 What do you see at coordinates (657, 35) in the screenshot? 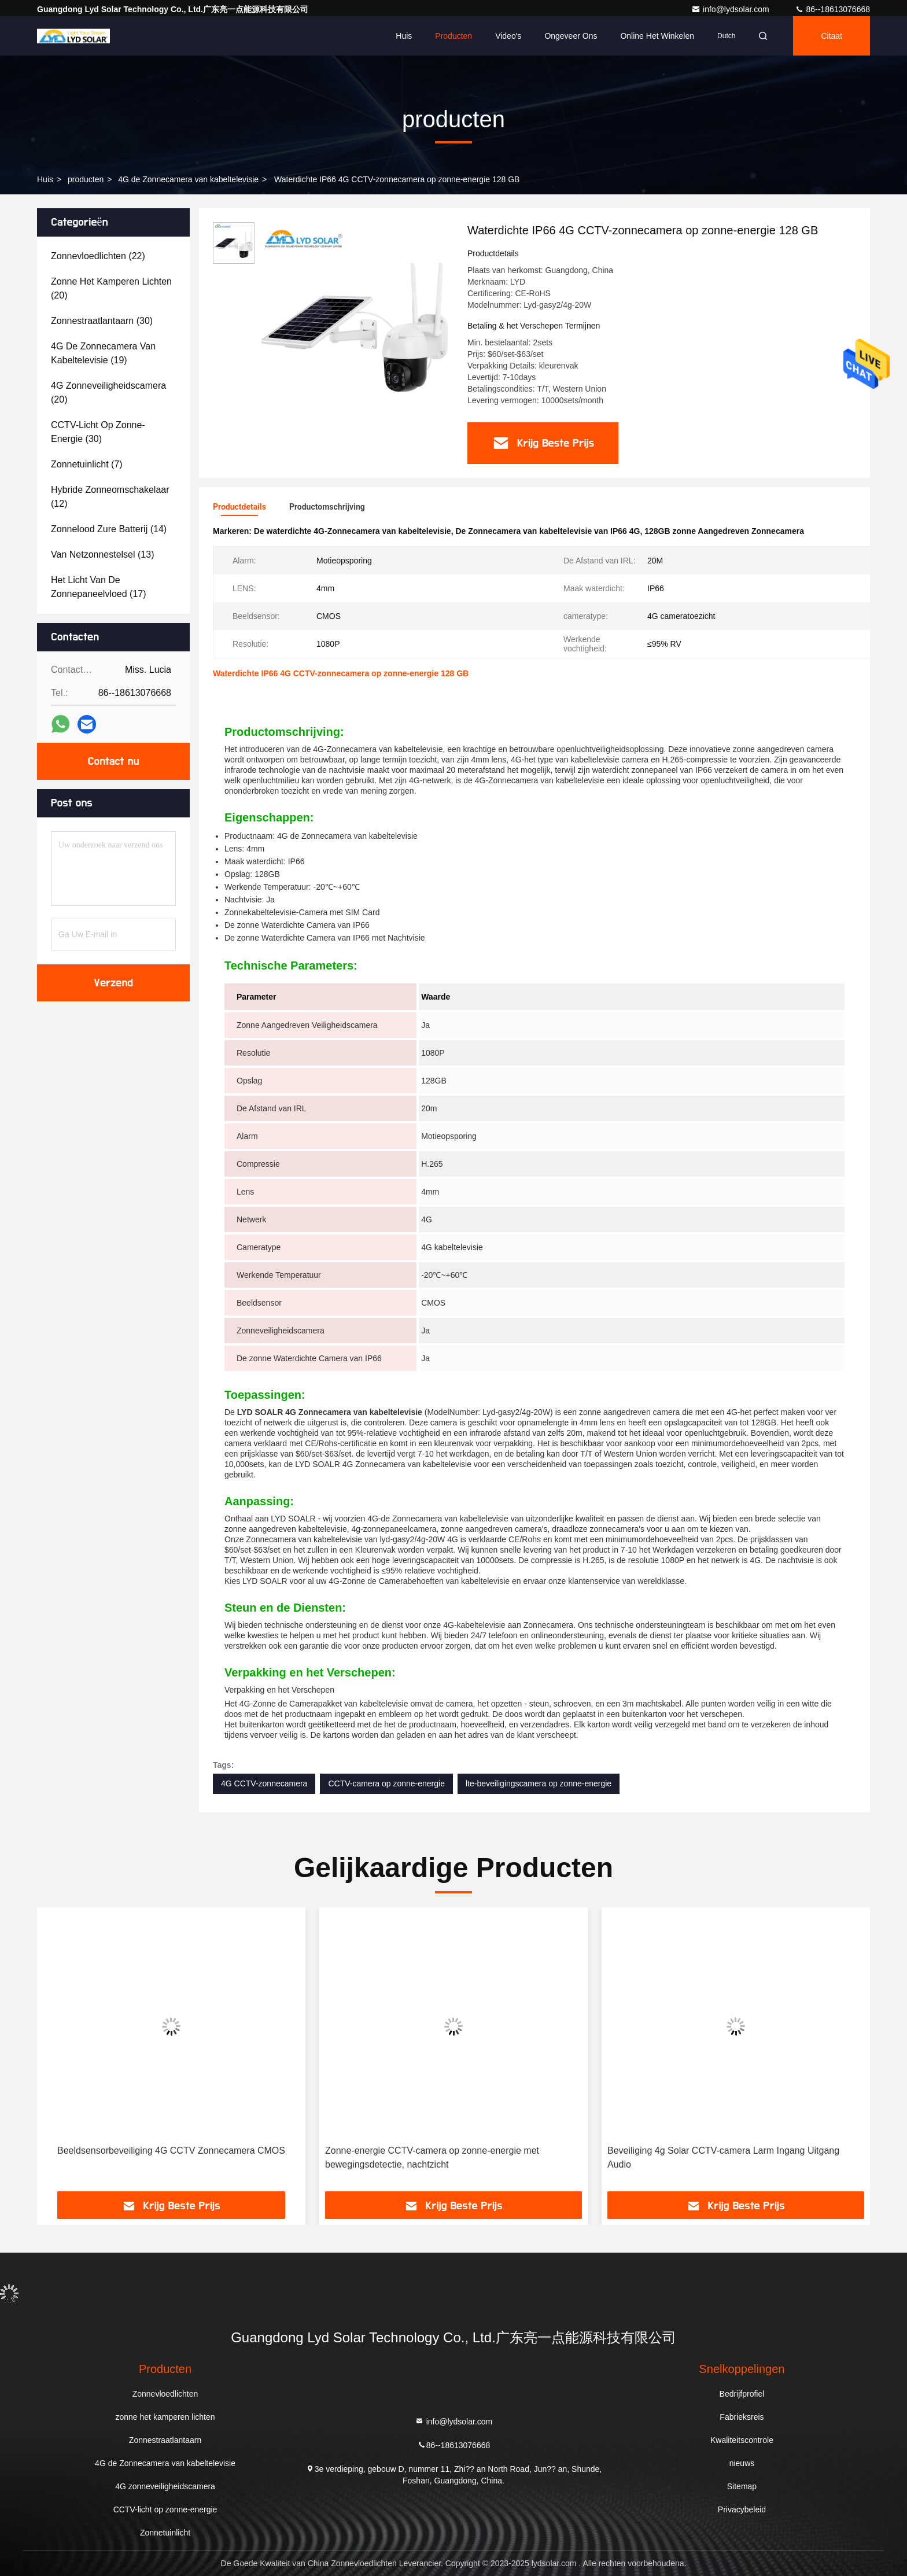
I see `Online het winkelen` at bounding box center [657, 35].